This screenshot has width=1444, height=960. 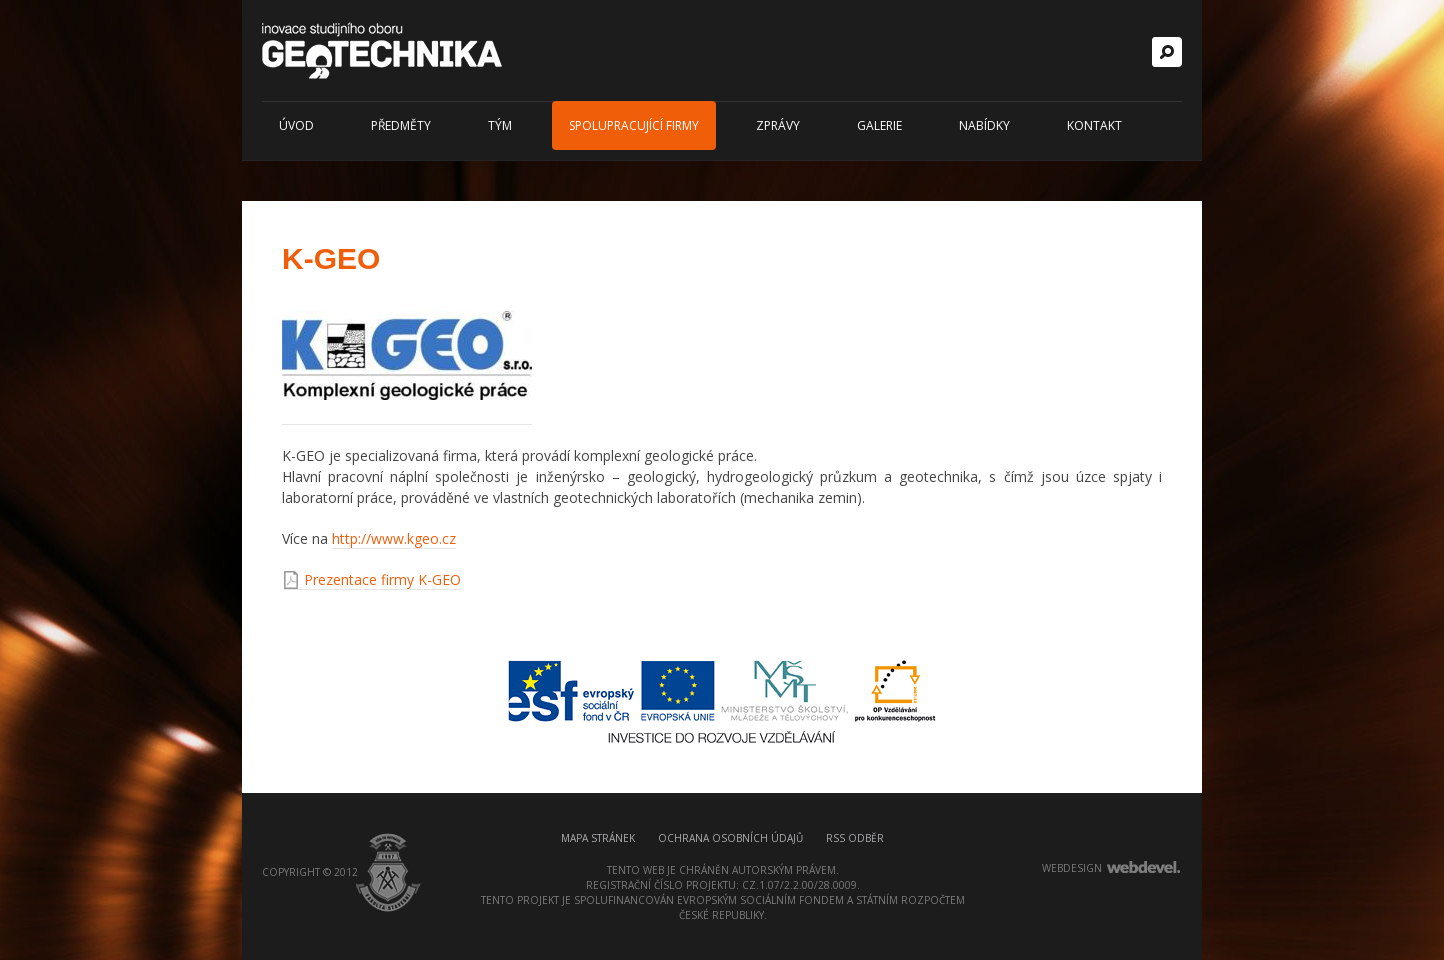 I want to click on Tým, so click(x=500, y=125).